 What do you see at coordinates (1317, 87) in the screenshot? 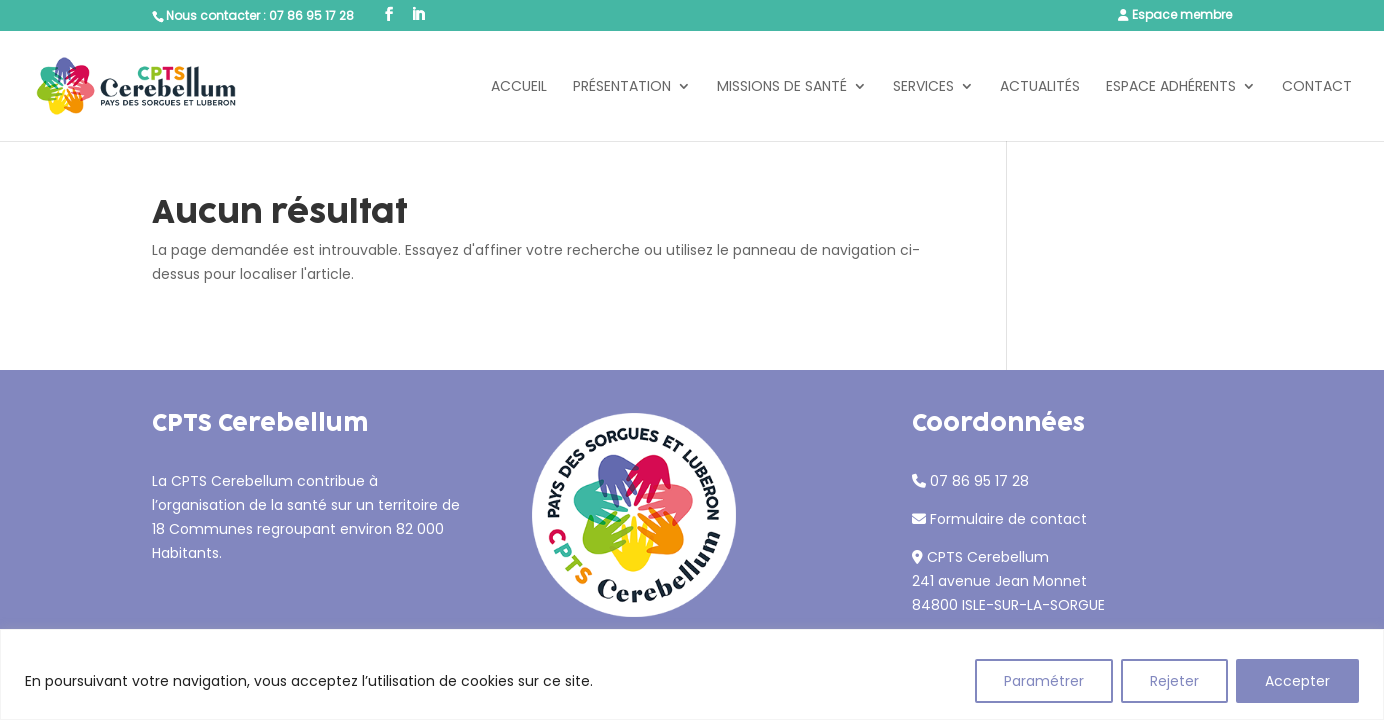
I see `Contact` at bounding box center [1317, 87].